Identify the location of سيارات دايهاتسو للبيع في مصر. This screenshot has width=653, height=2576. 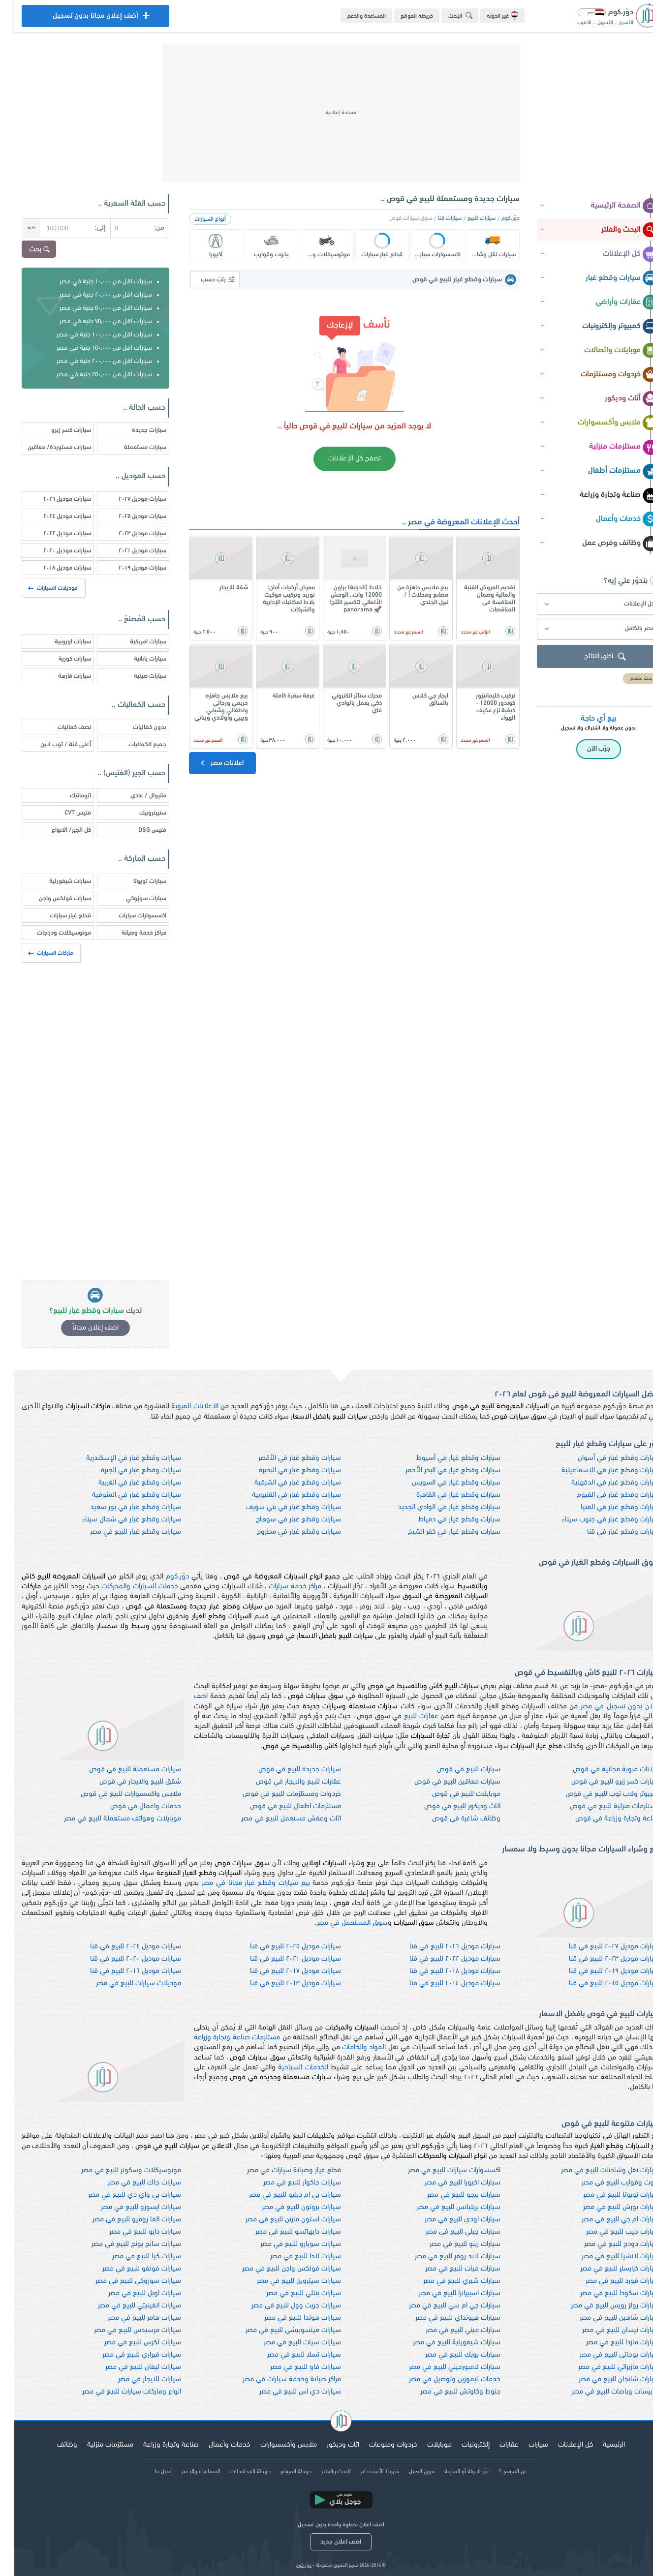
(284, 2232).